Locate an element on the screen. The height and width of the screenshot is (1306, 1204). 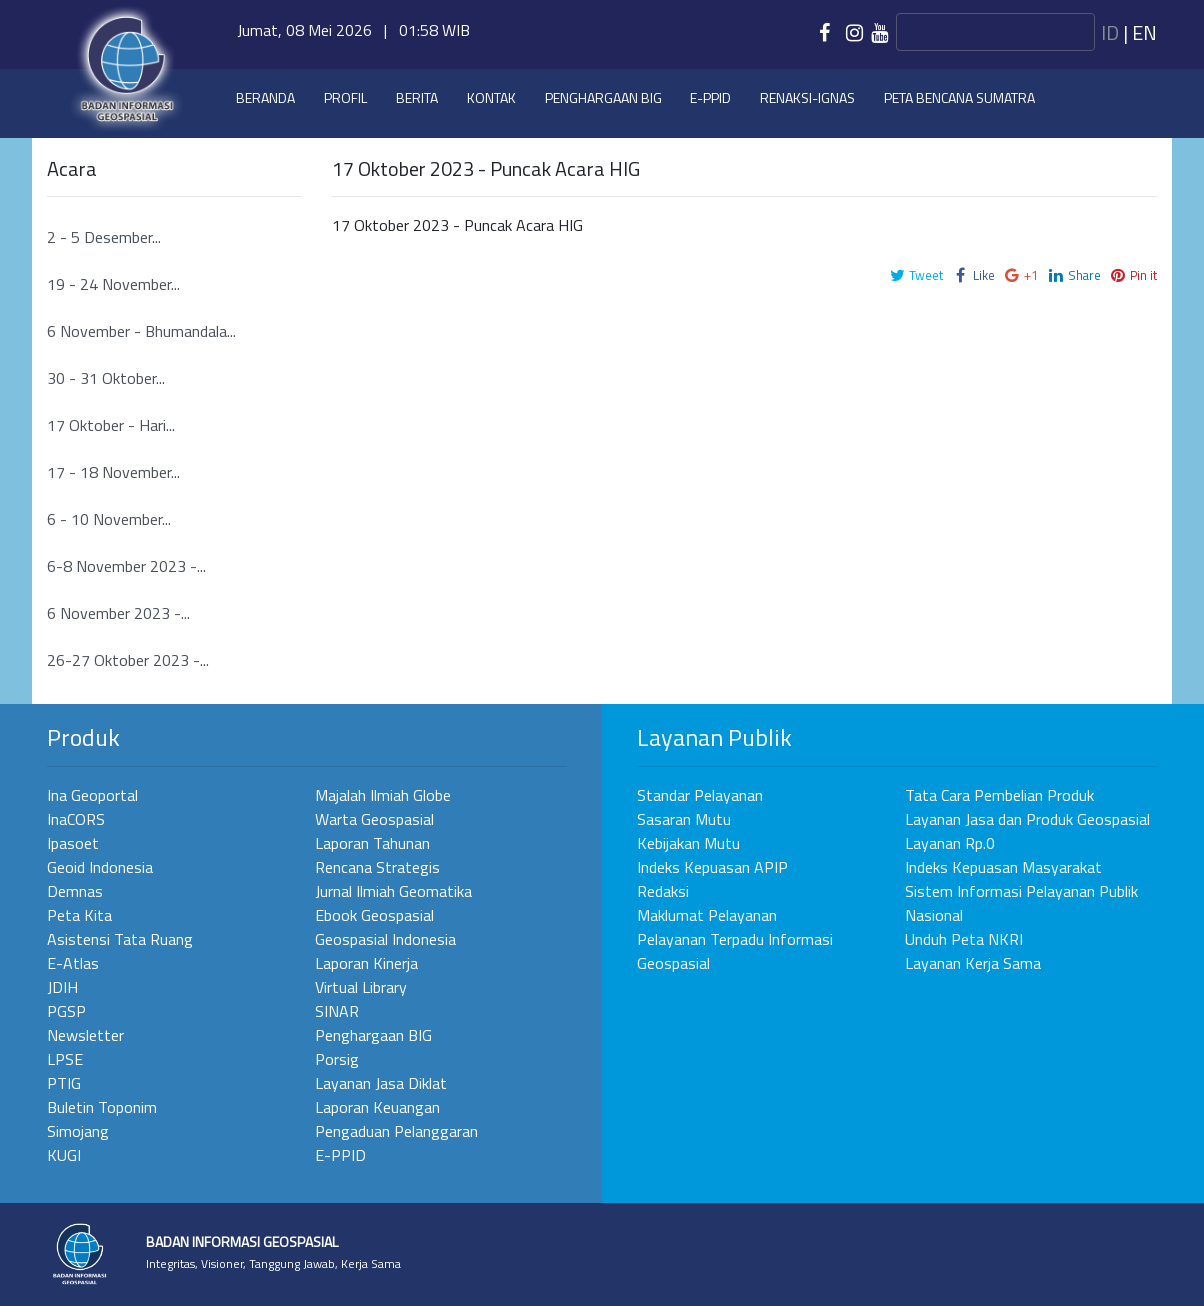
Layanan Jasa dan Produk Geospasial is located at coordinates (1027, 819).